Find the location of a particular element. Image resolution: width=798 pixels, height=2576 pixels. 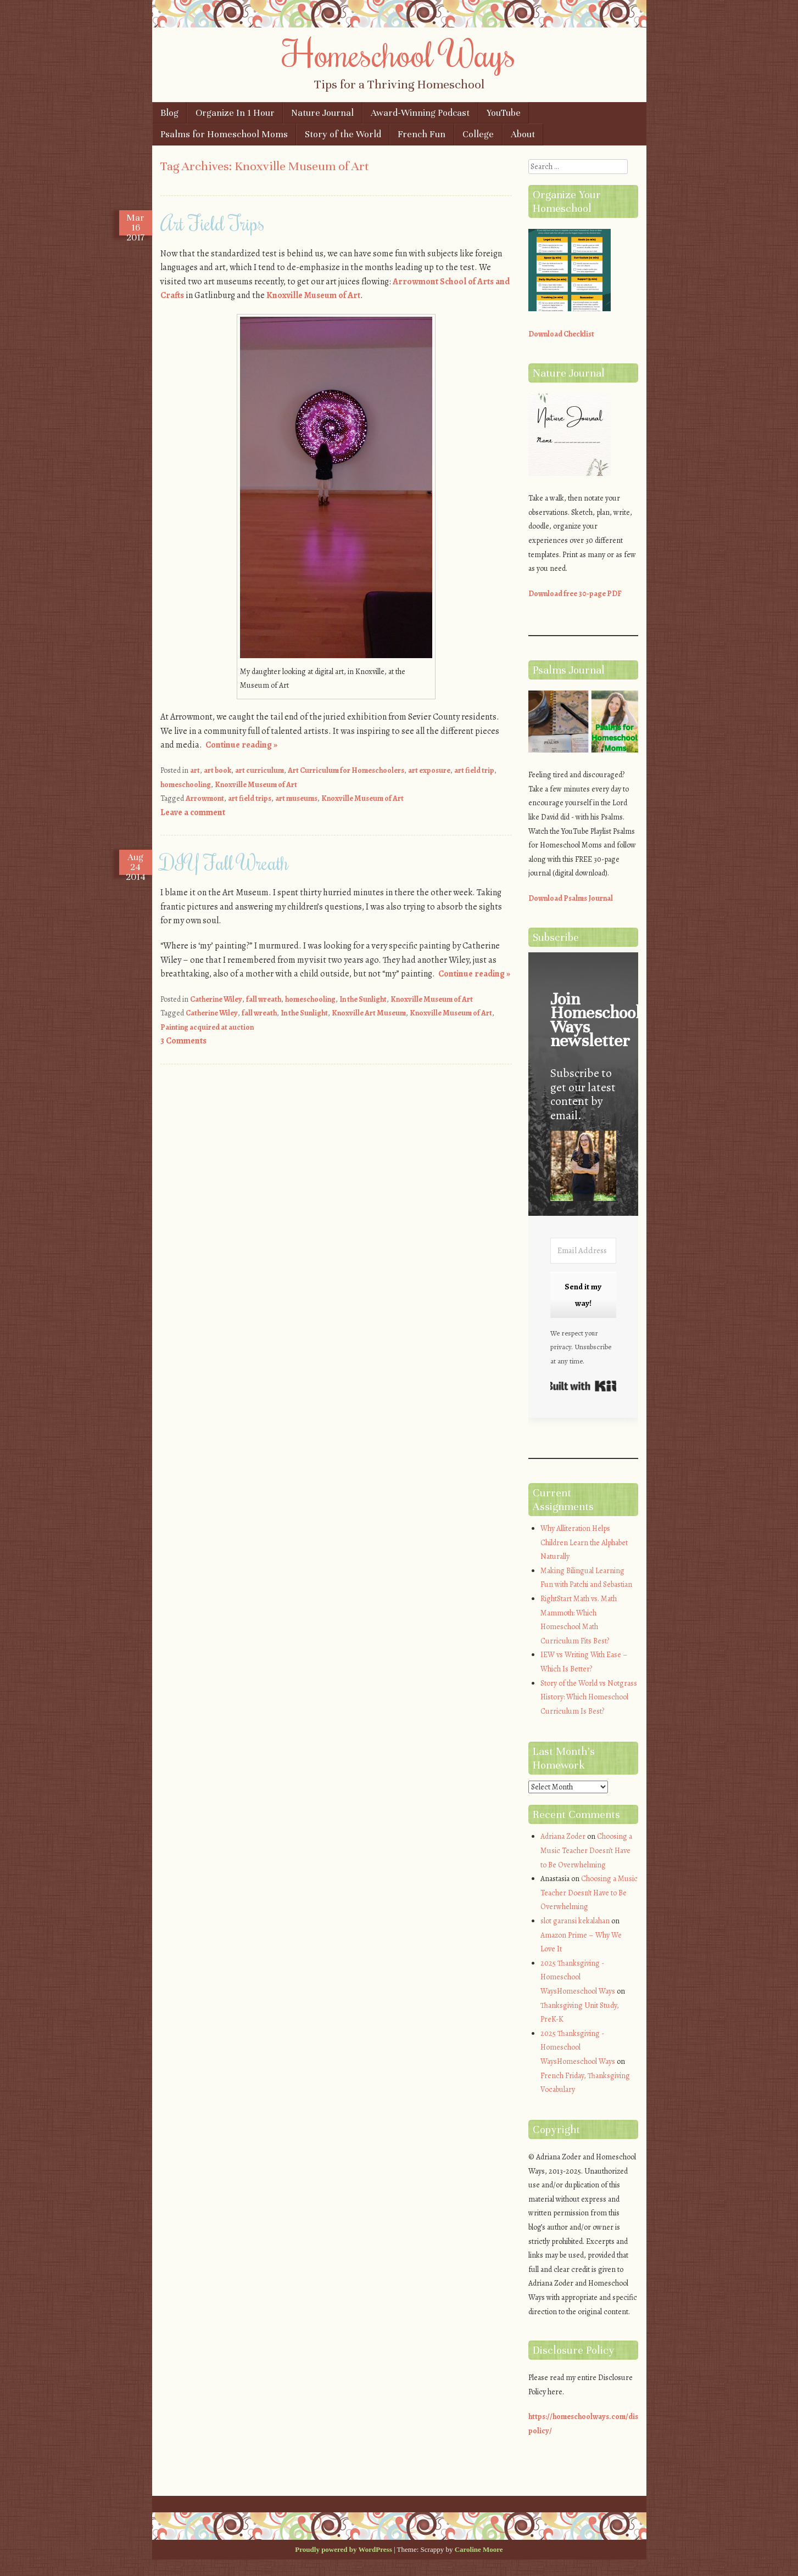

College is located at coordinates (478, 134).